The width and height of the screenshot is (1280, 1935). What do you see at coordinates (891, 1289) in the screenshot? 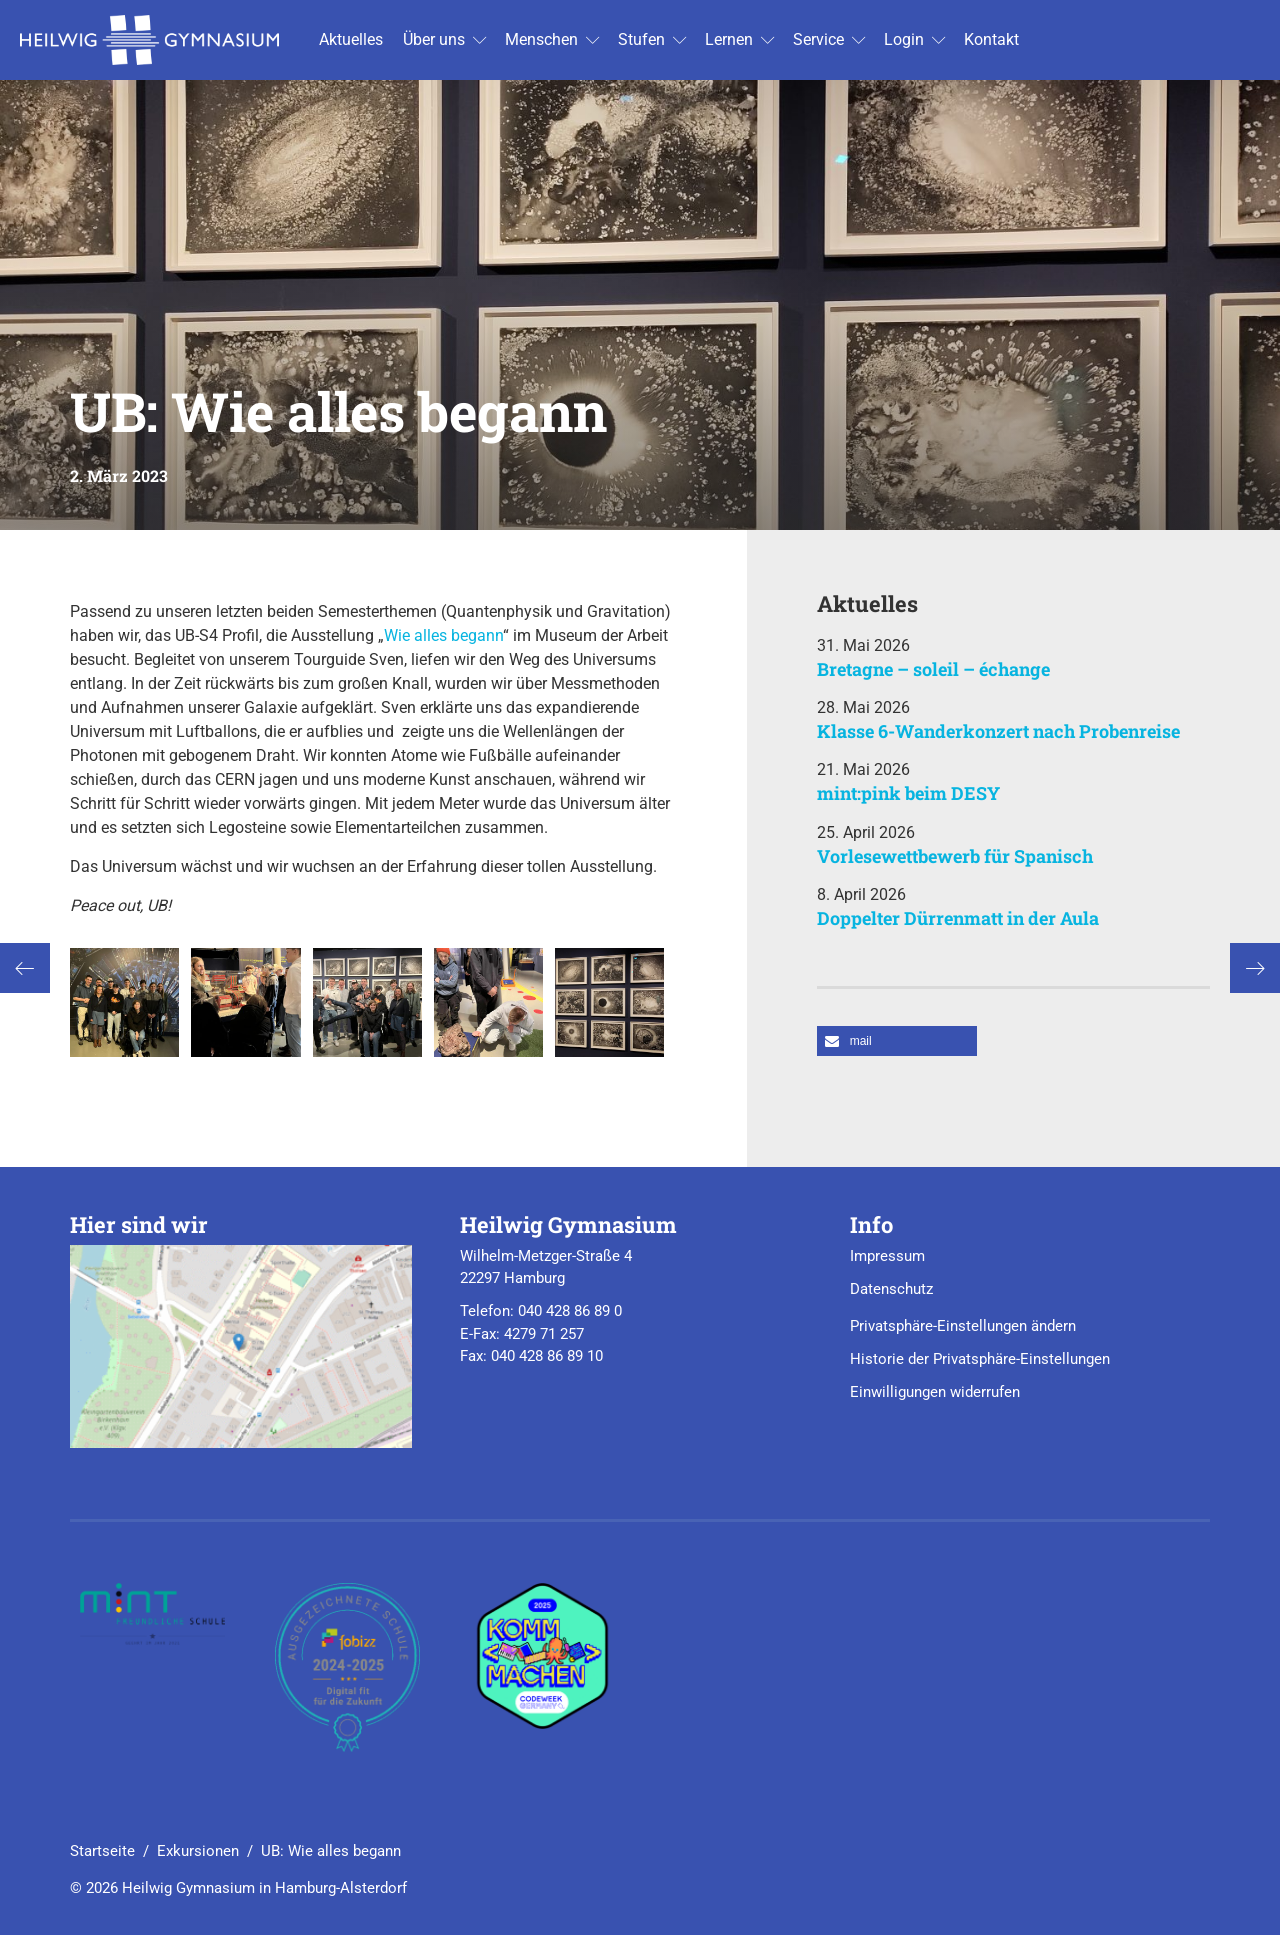
I see `Datenschutz` at bounding box center [891, 1289].